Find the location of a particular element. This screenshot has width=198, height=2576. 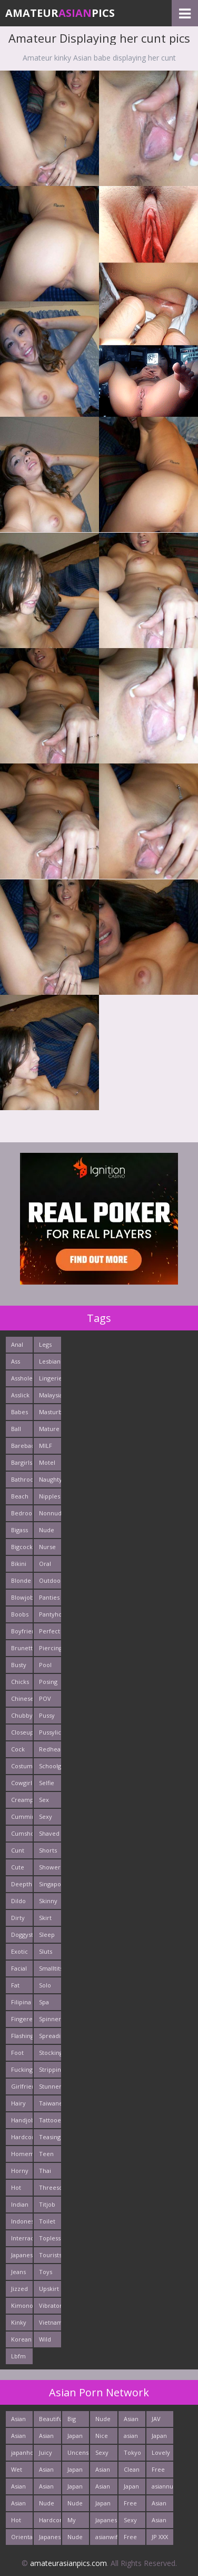

Japanese Anal is located at coordinates (50, 2539).